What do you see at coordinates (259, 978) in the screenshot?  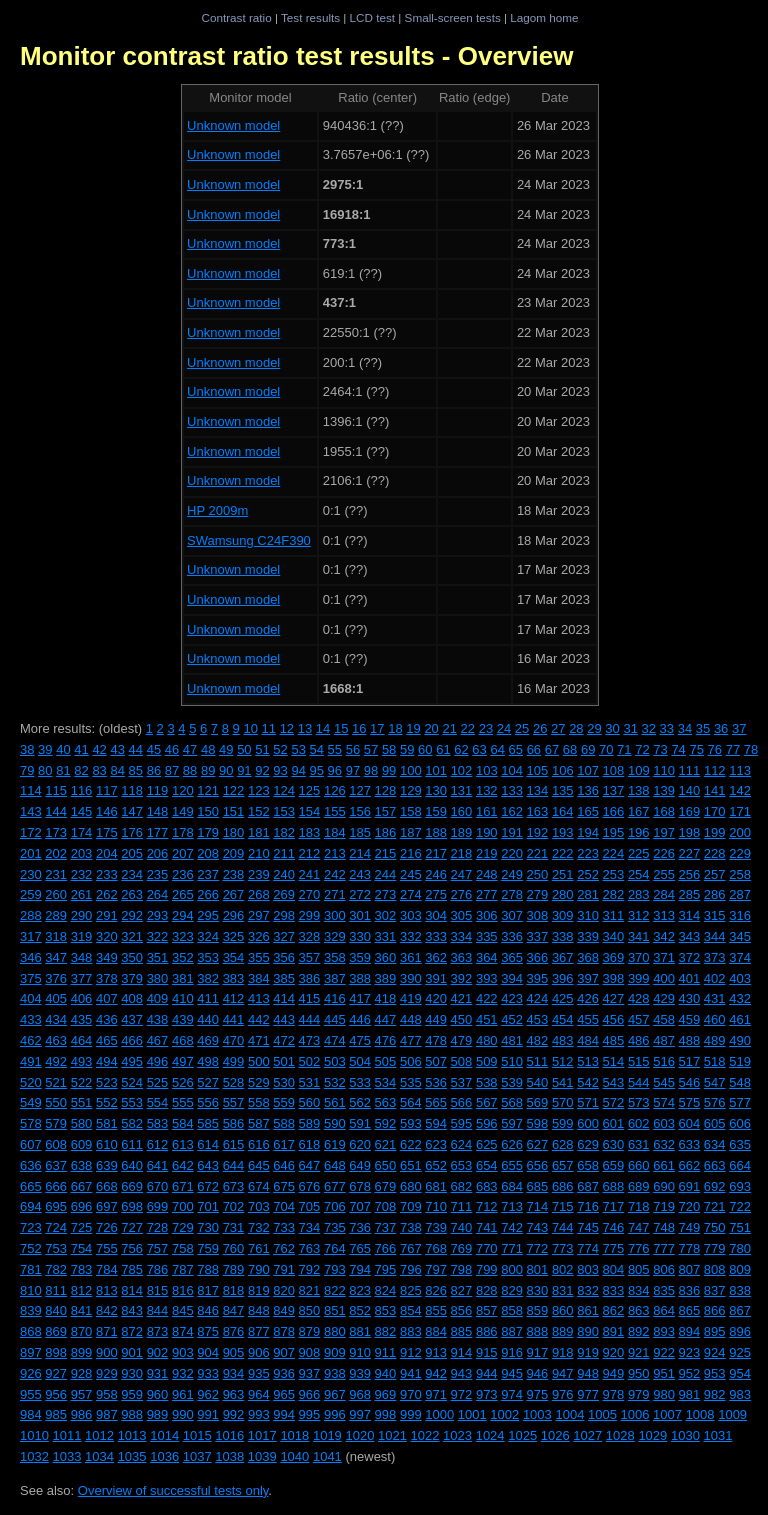 I see `384` at bounding box center [259, 978].